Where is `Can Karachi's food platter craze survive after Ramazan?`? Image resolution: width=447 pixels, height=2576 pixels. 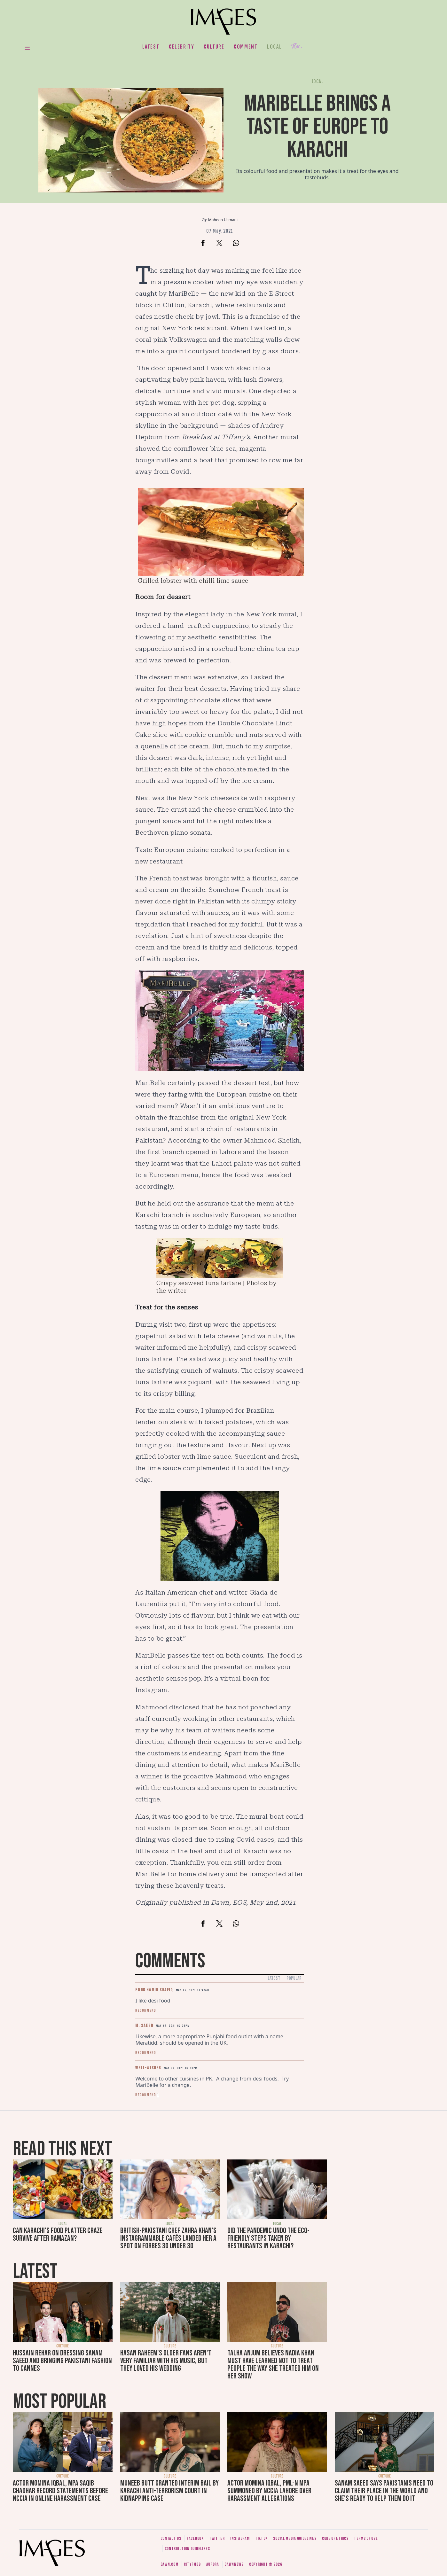 Can Karachi's food platter craze survive after Ramazan? is located at coordinates (58, 2234).